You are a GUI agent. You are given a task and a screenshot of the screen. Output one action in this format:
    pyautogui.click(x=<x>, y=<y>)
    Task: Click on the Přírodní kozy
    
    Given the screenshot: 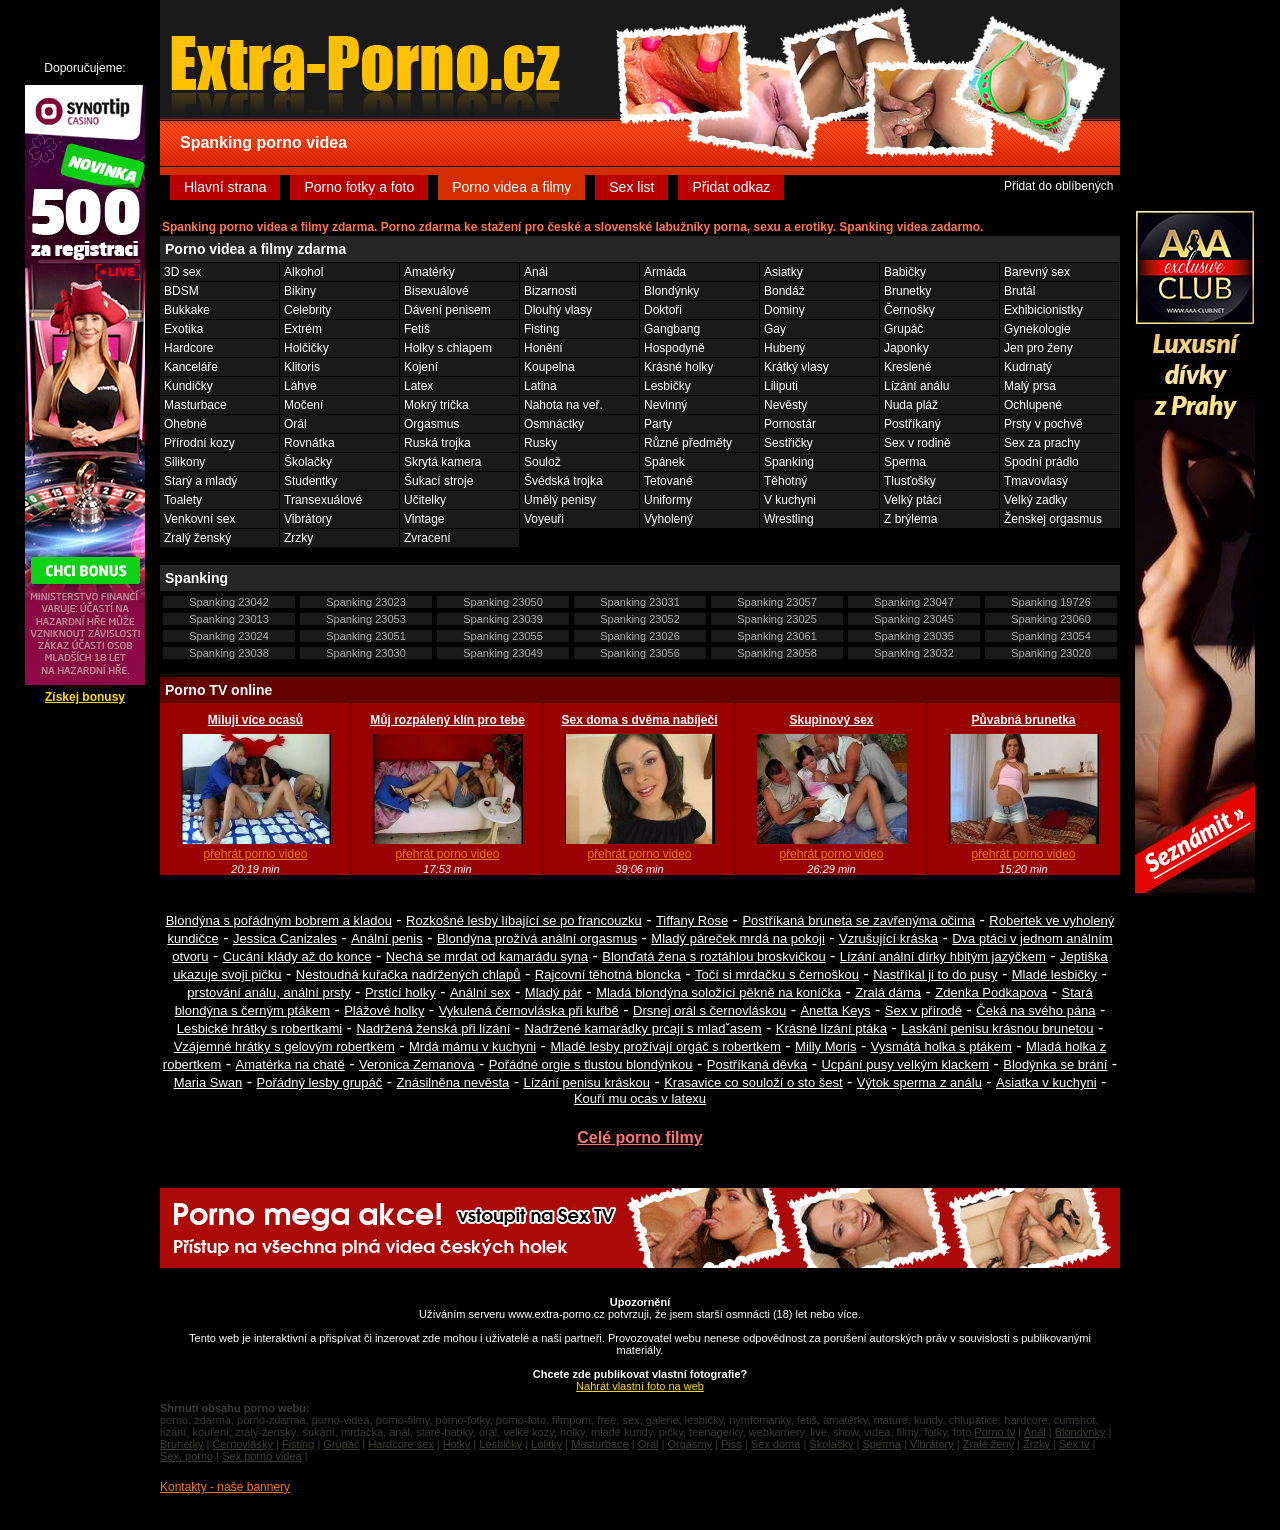 What is the action you would take?
    pyautogui.click(x=199, y=443)
    